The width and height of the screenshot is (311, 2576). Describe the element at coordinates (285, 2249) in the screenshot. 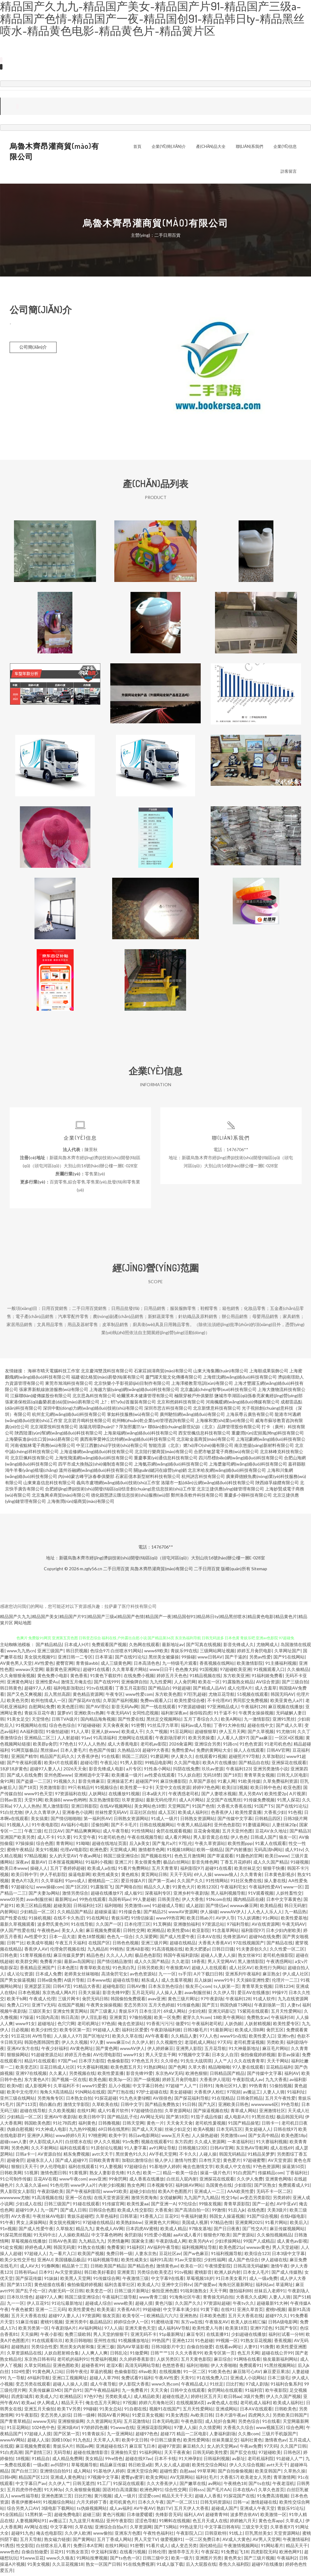

I see `男人天堂超碰` at that location.